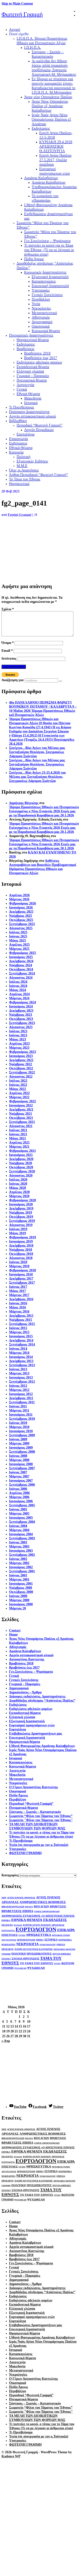  What do you see at coordinates (21, 912) in the screenshot?
I see `Δεκέμβριος 2025` at bounding box center [21, 912].